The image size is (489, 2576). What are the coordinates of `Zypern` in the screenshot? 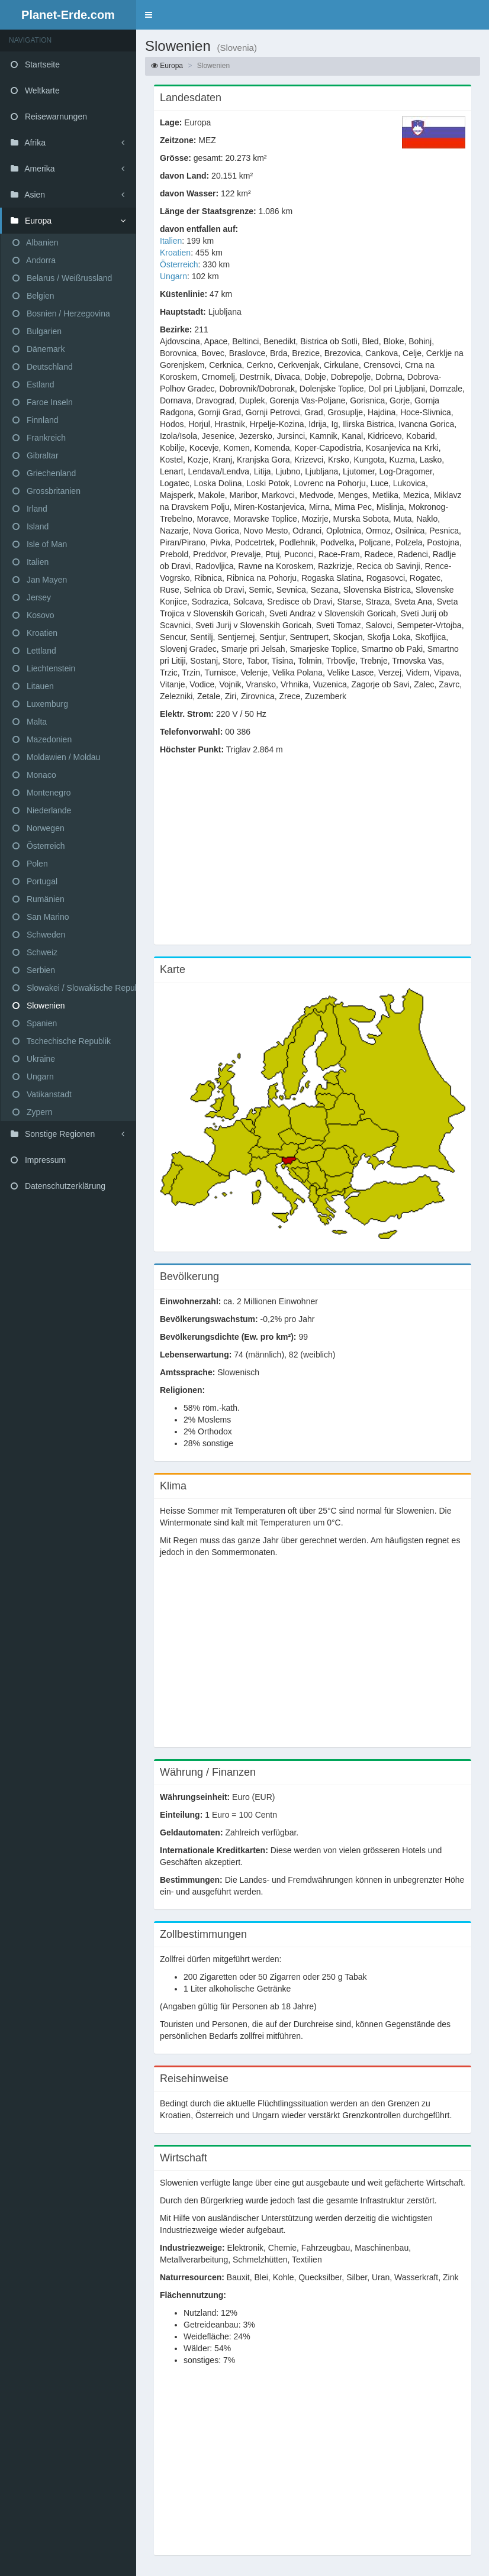 It's located at (32, 1112).